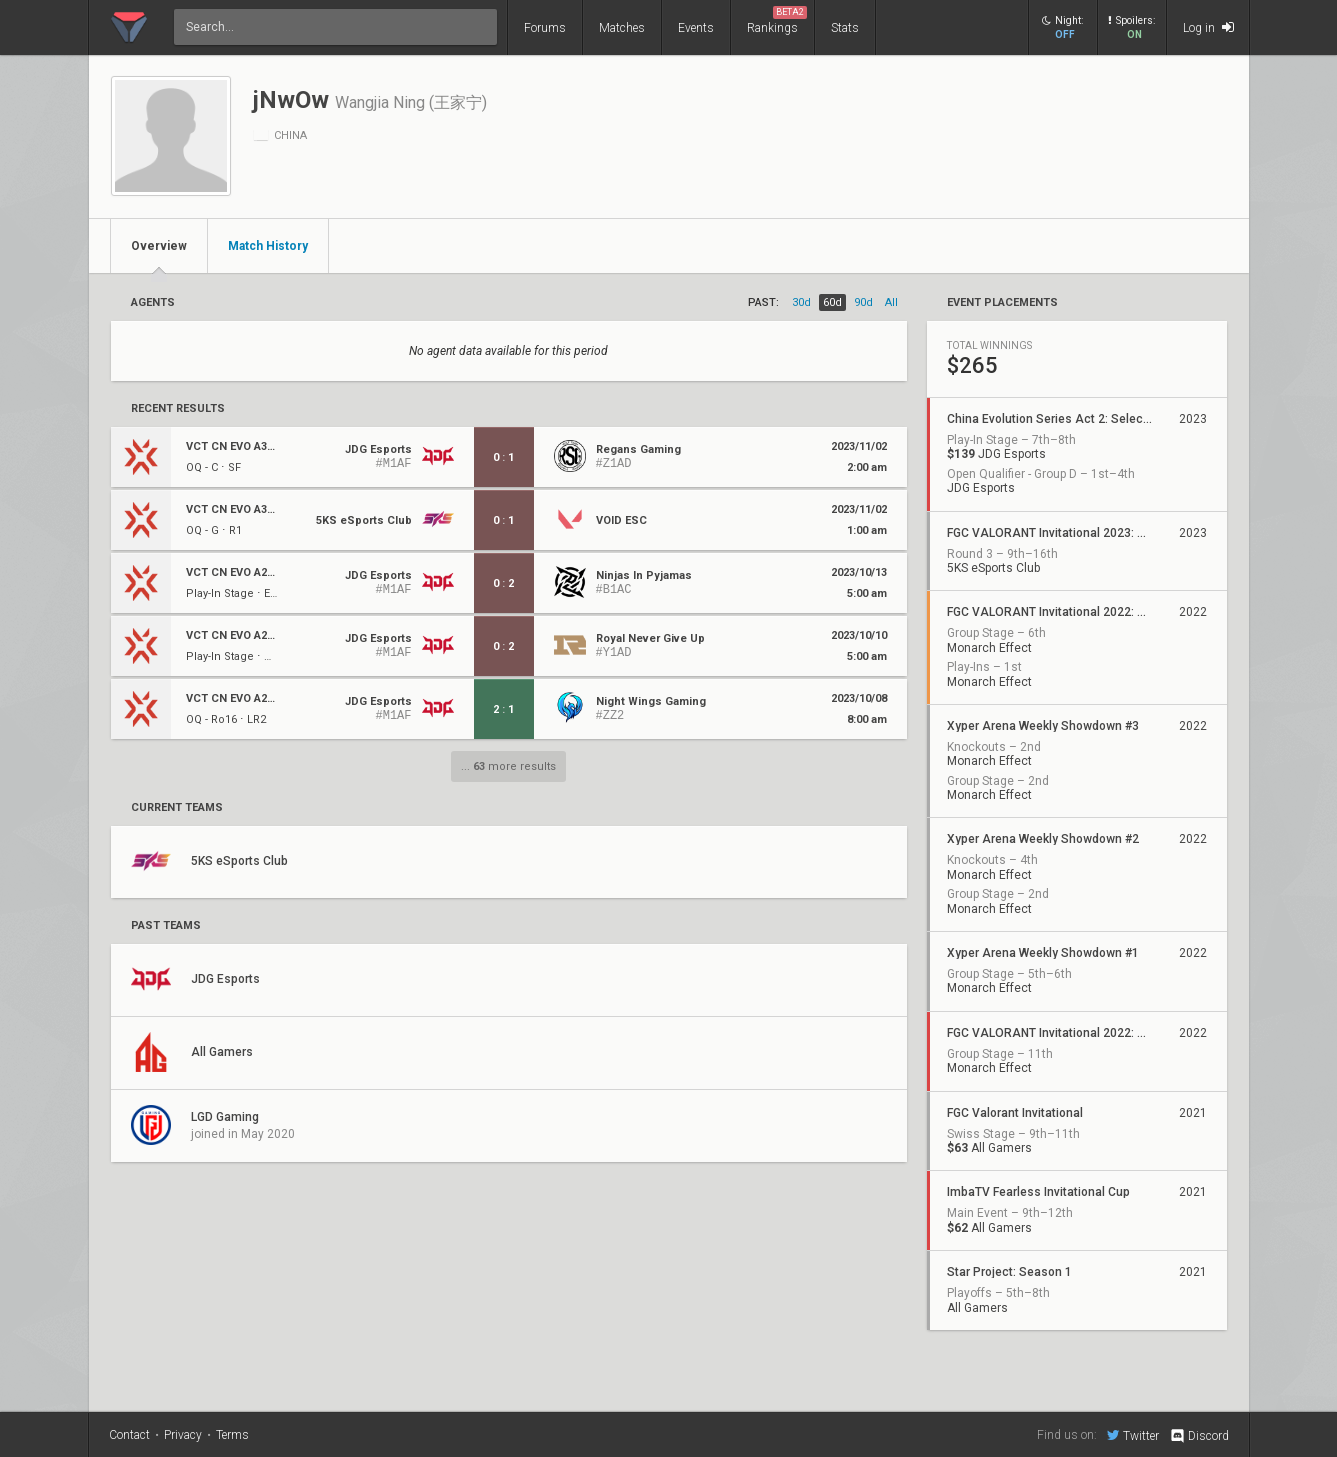 The width and height of the screenshot is (1337, 1457). Describe the element at coordinates (232, 1435) in the screenshot. I see `Terms` at that location.